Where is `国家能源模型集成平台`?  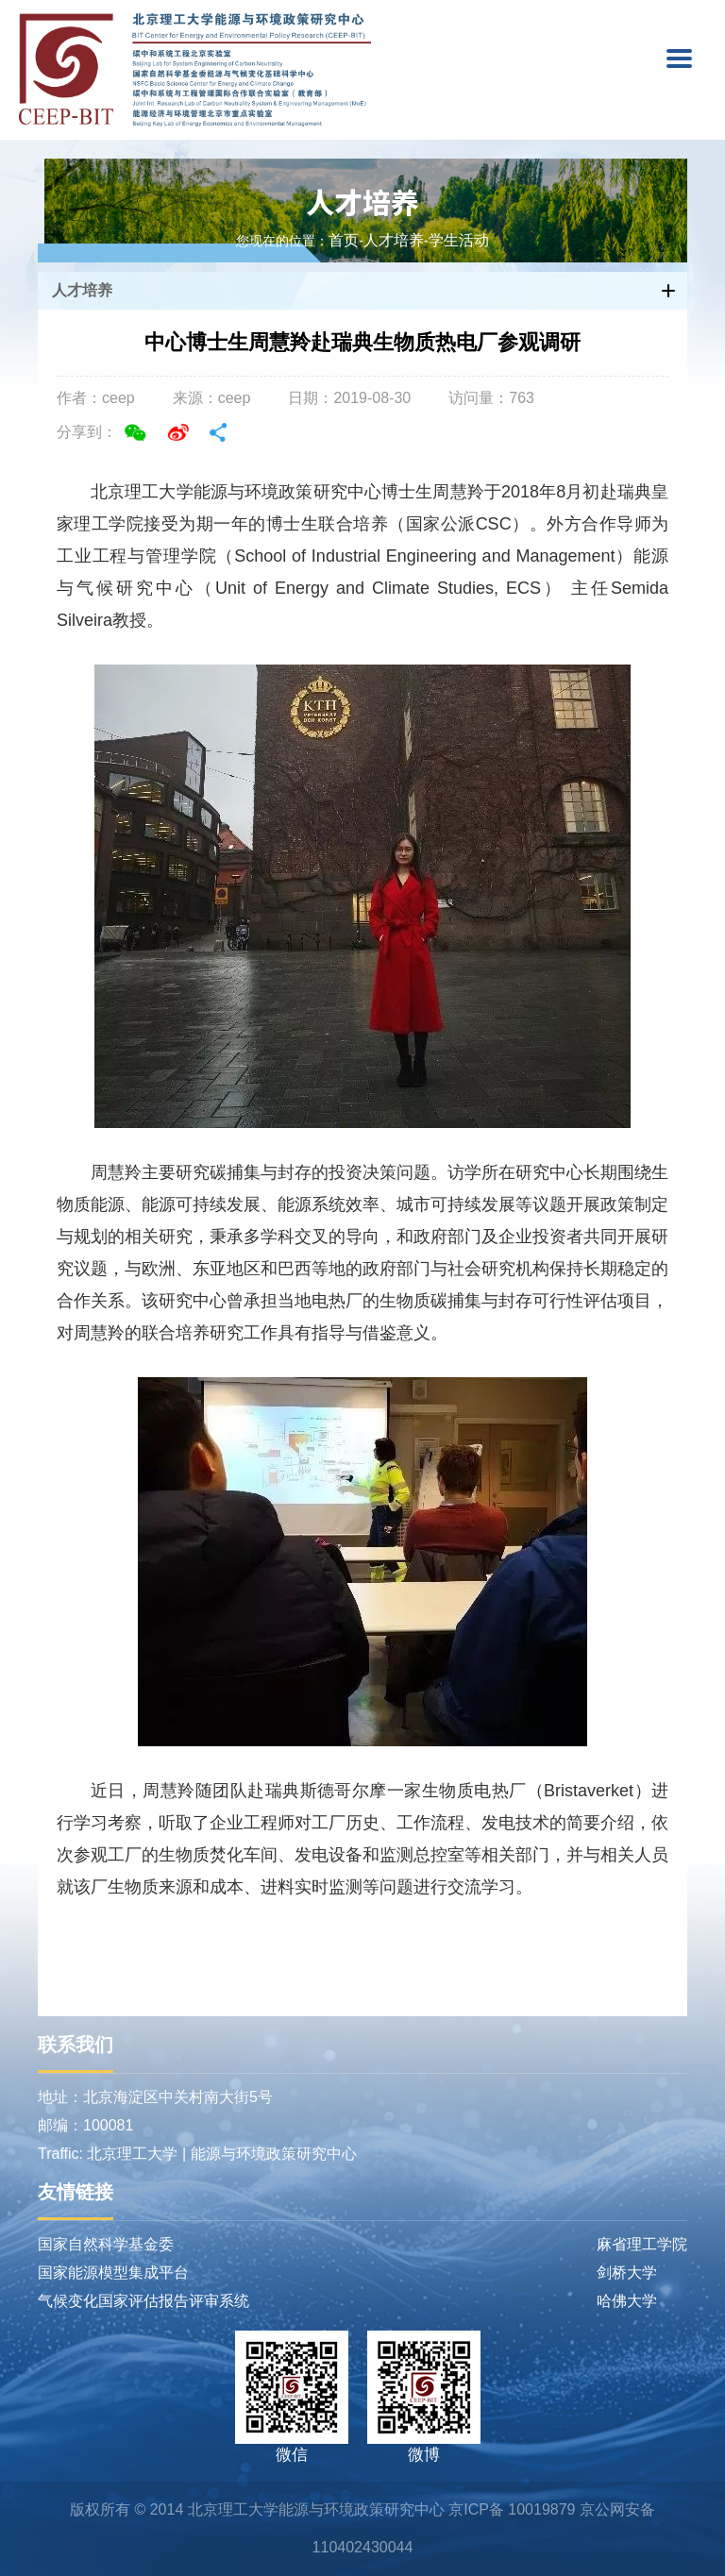
国家能源模型集成平台 is located at coordinates (113, 2273).